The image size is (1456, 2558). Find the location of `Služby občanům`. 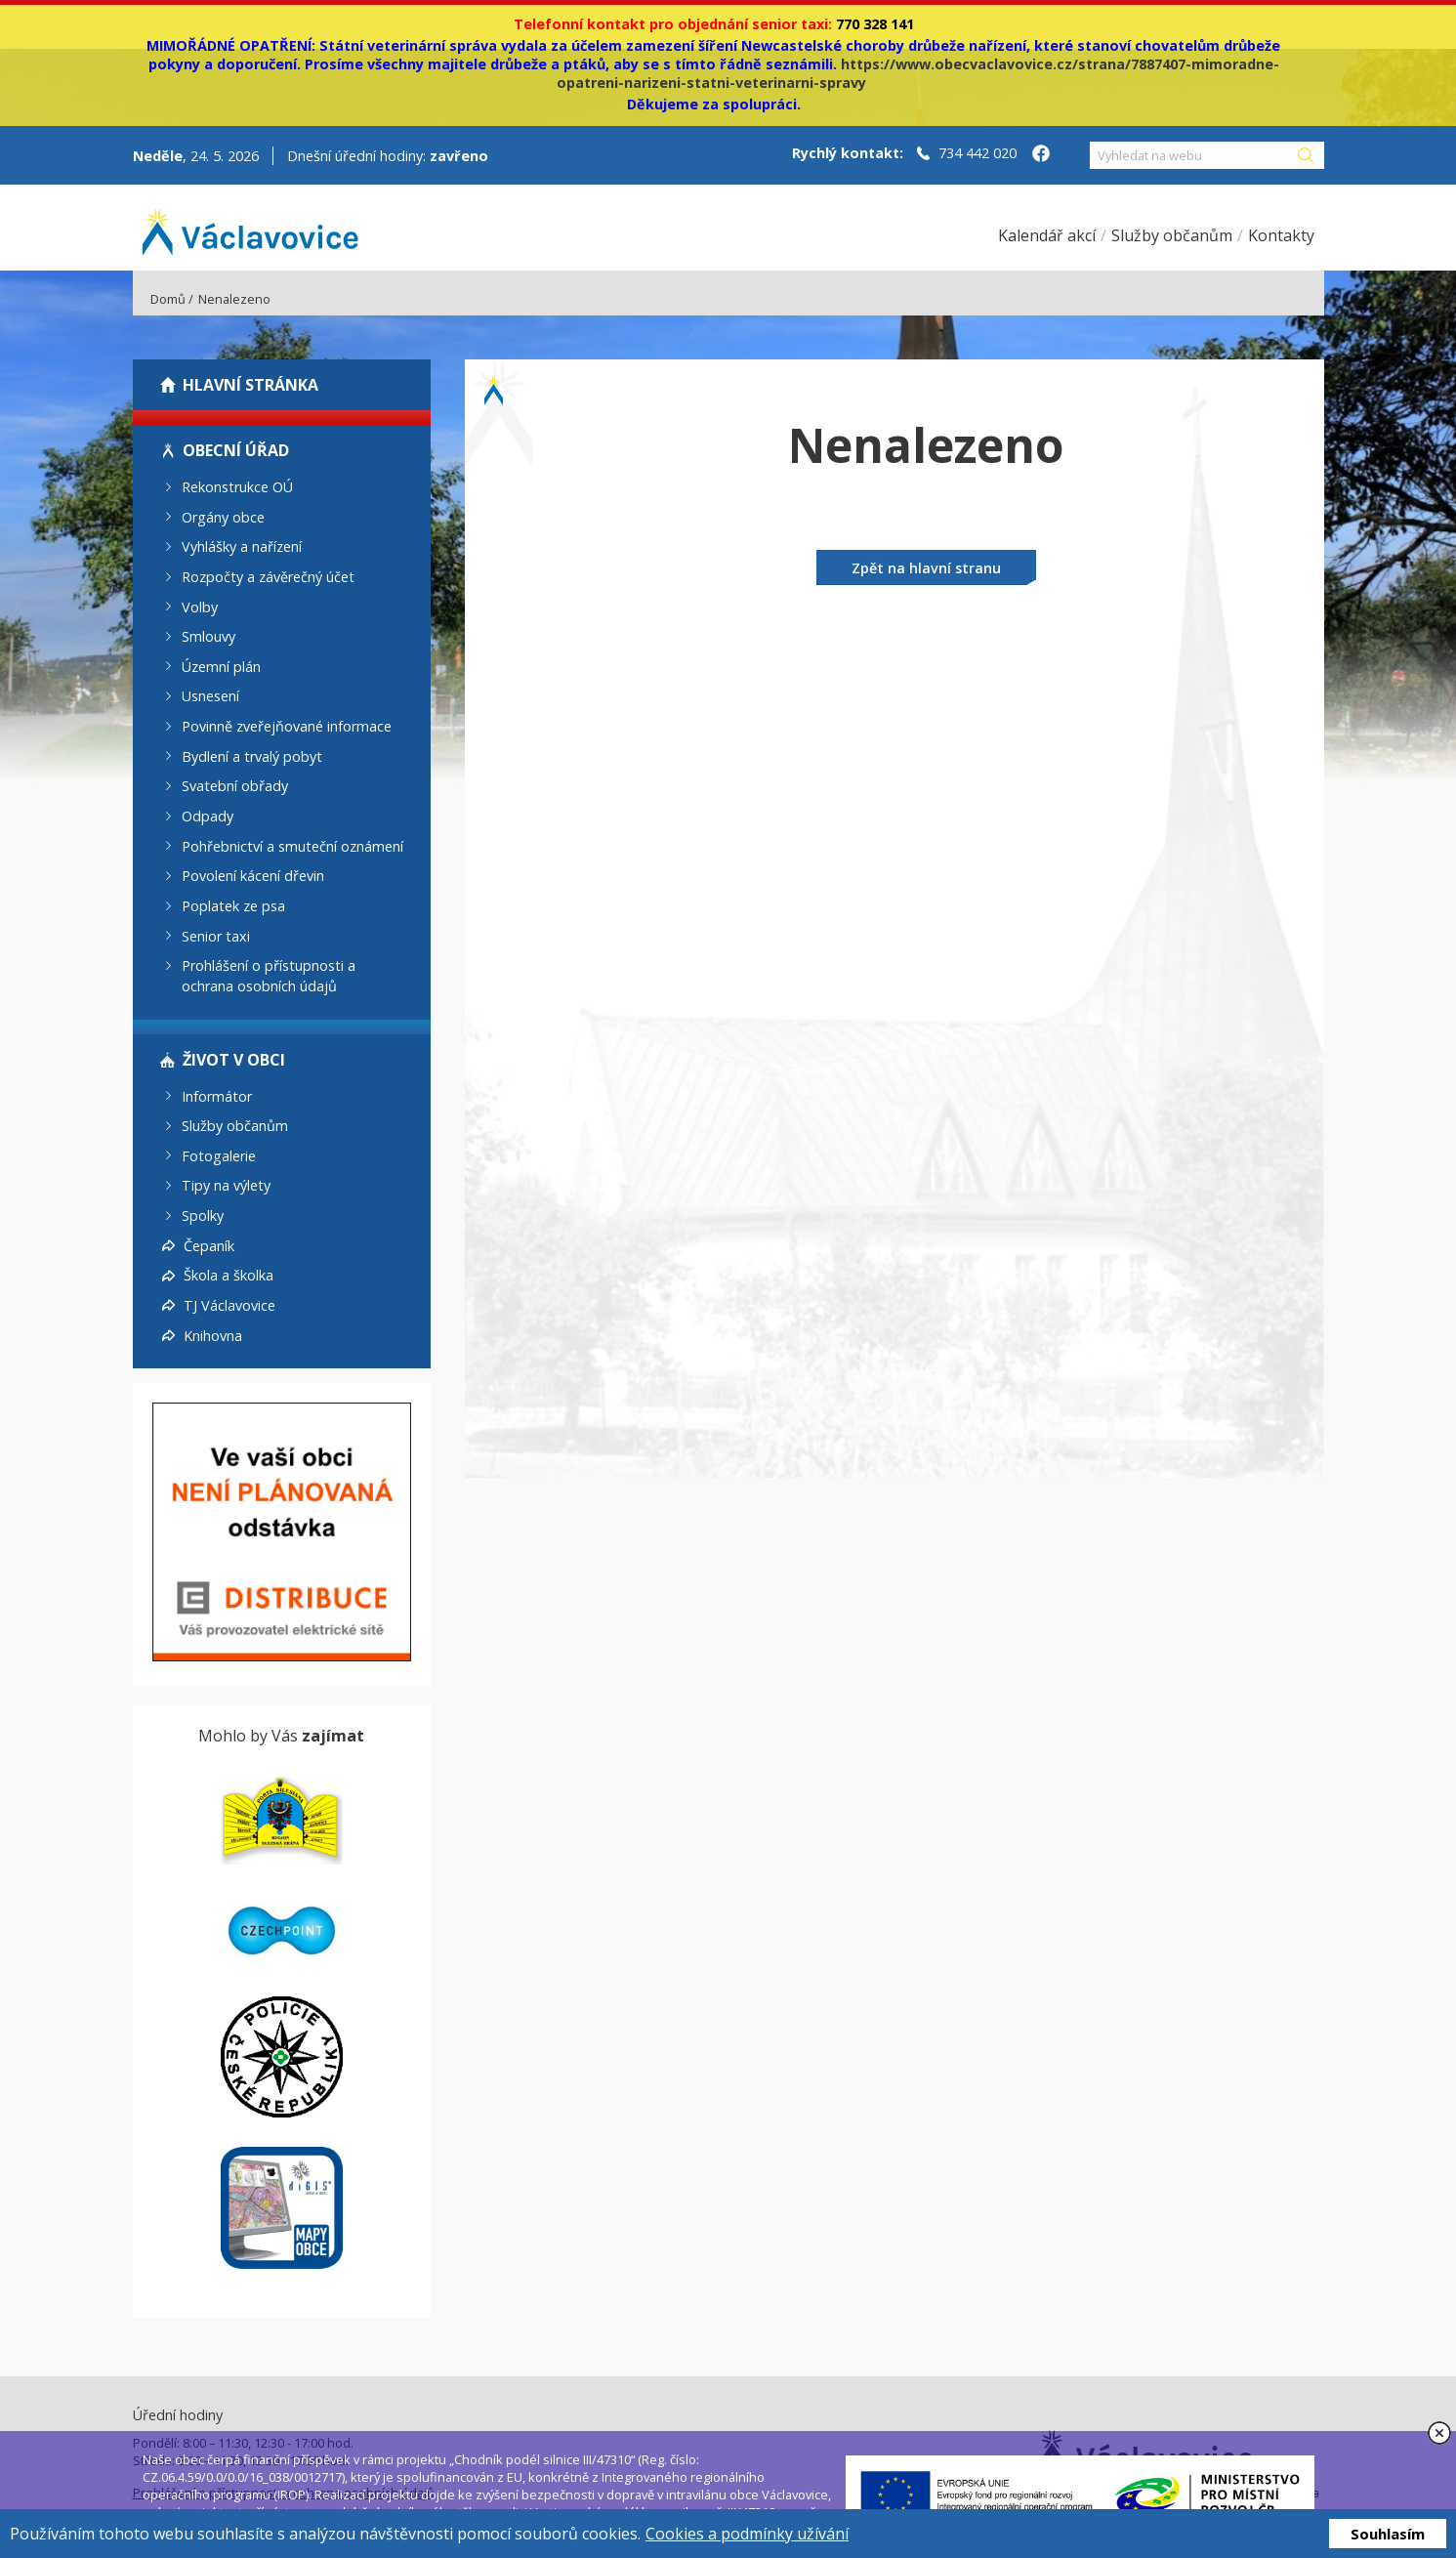

Služby občanům is located at coordinates (235, 1125).